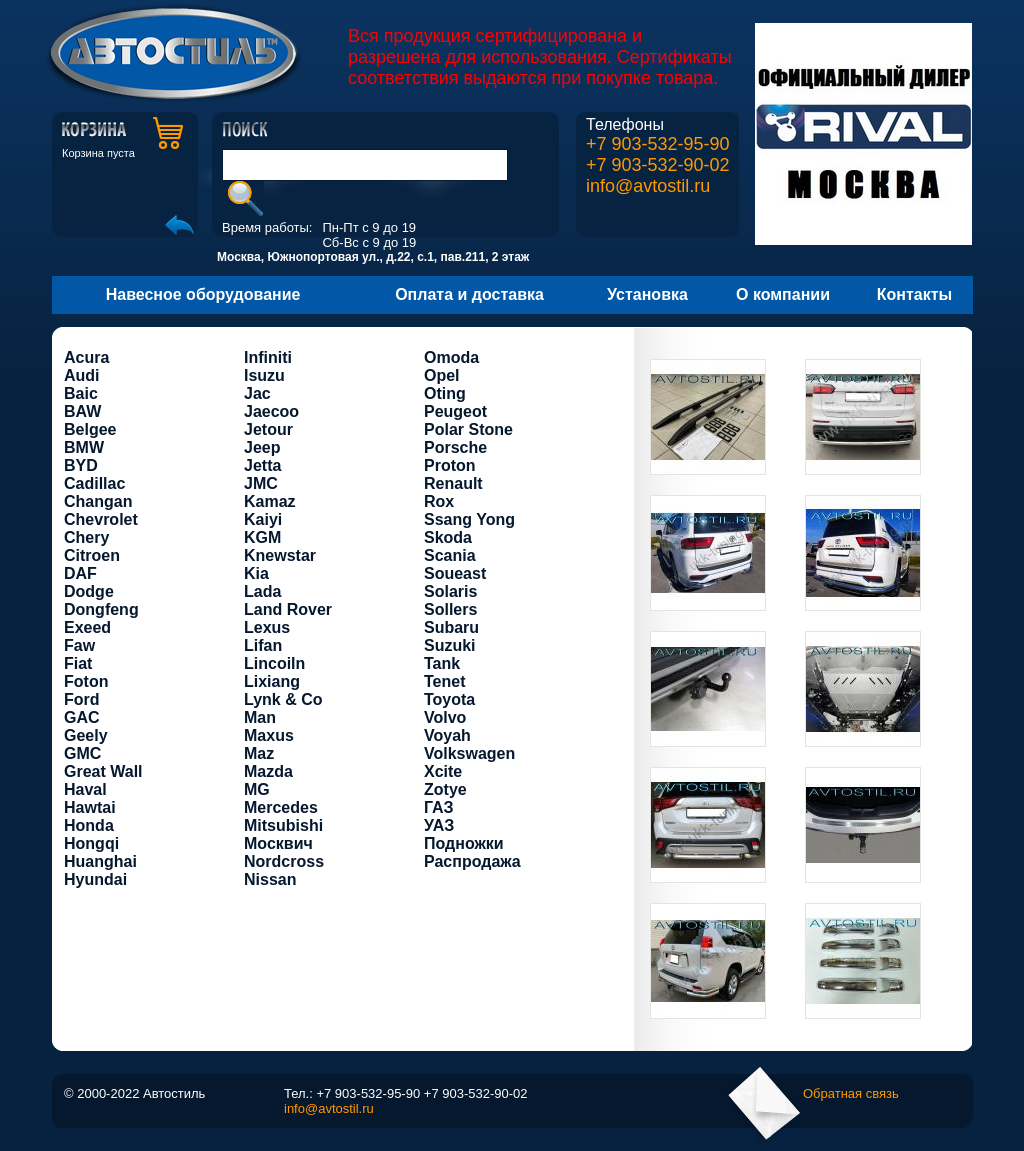  Describe the element at coordinates (86, 357) in the screenshot. I see `Acura` at that location.